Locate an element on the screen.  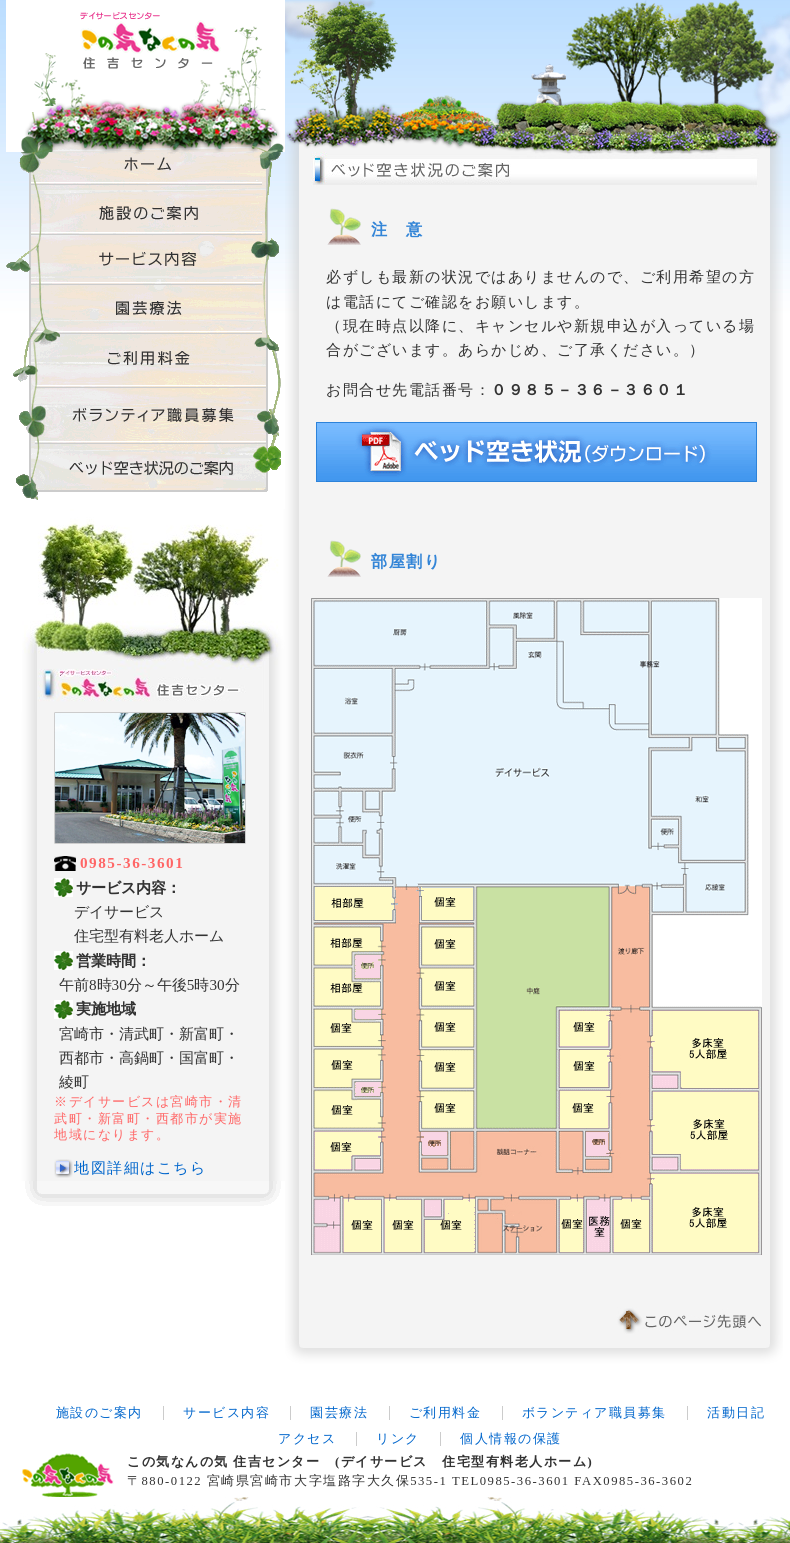
施設のご案内 is located at coordinates (99, 1413).